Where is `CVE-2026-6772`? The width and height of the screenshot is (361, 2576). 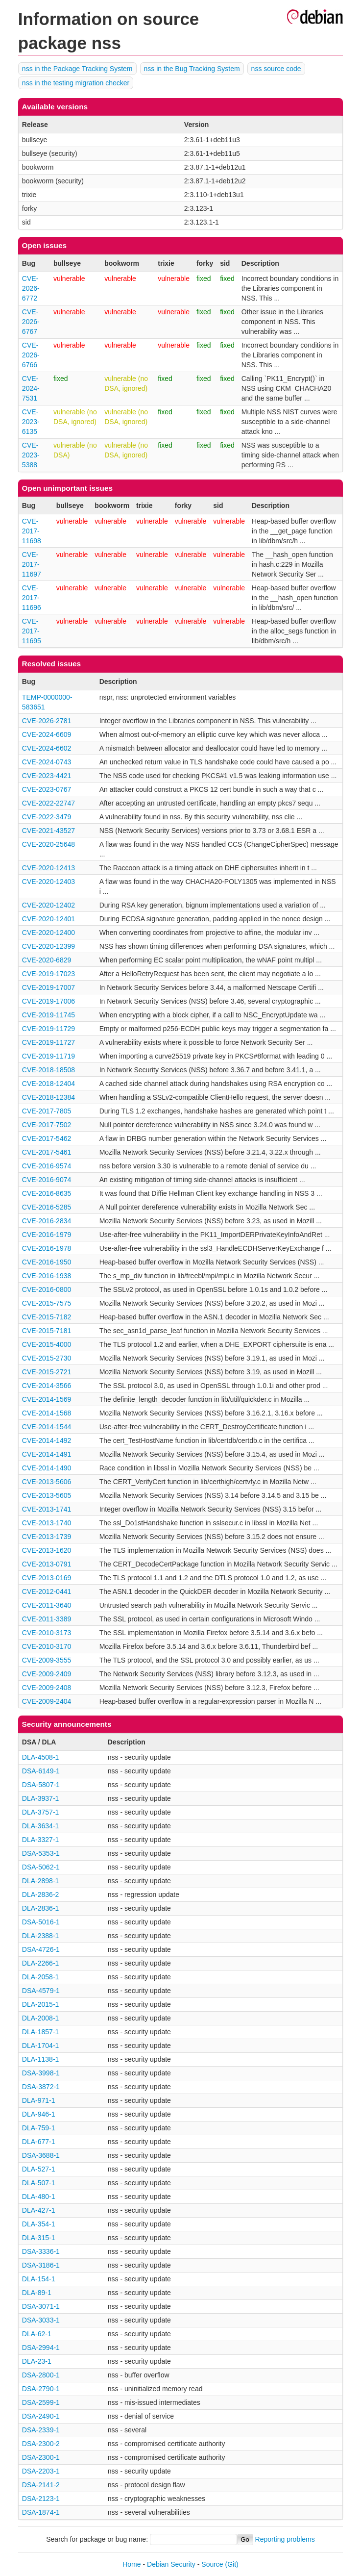
CVE-2026-6772 is located at coordinates (31, 288).